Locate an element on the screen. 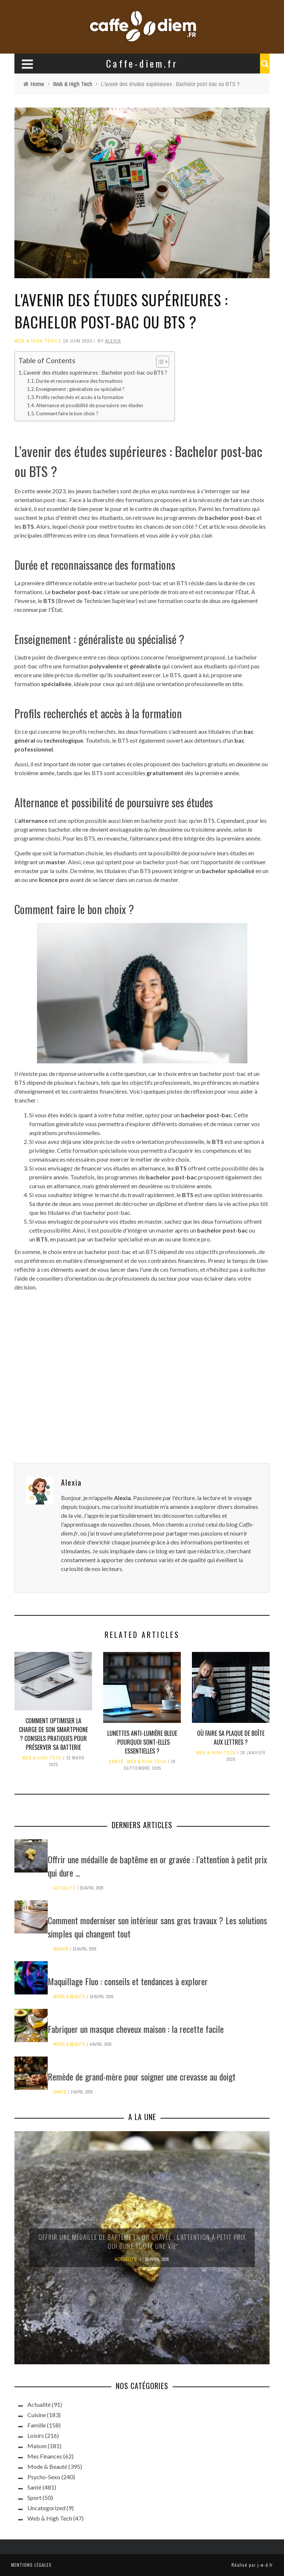 The height and width of the screenshot is (2576, 284). Famille is located at coordinates (36, 2425).